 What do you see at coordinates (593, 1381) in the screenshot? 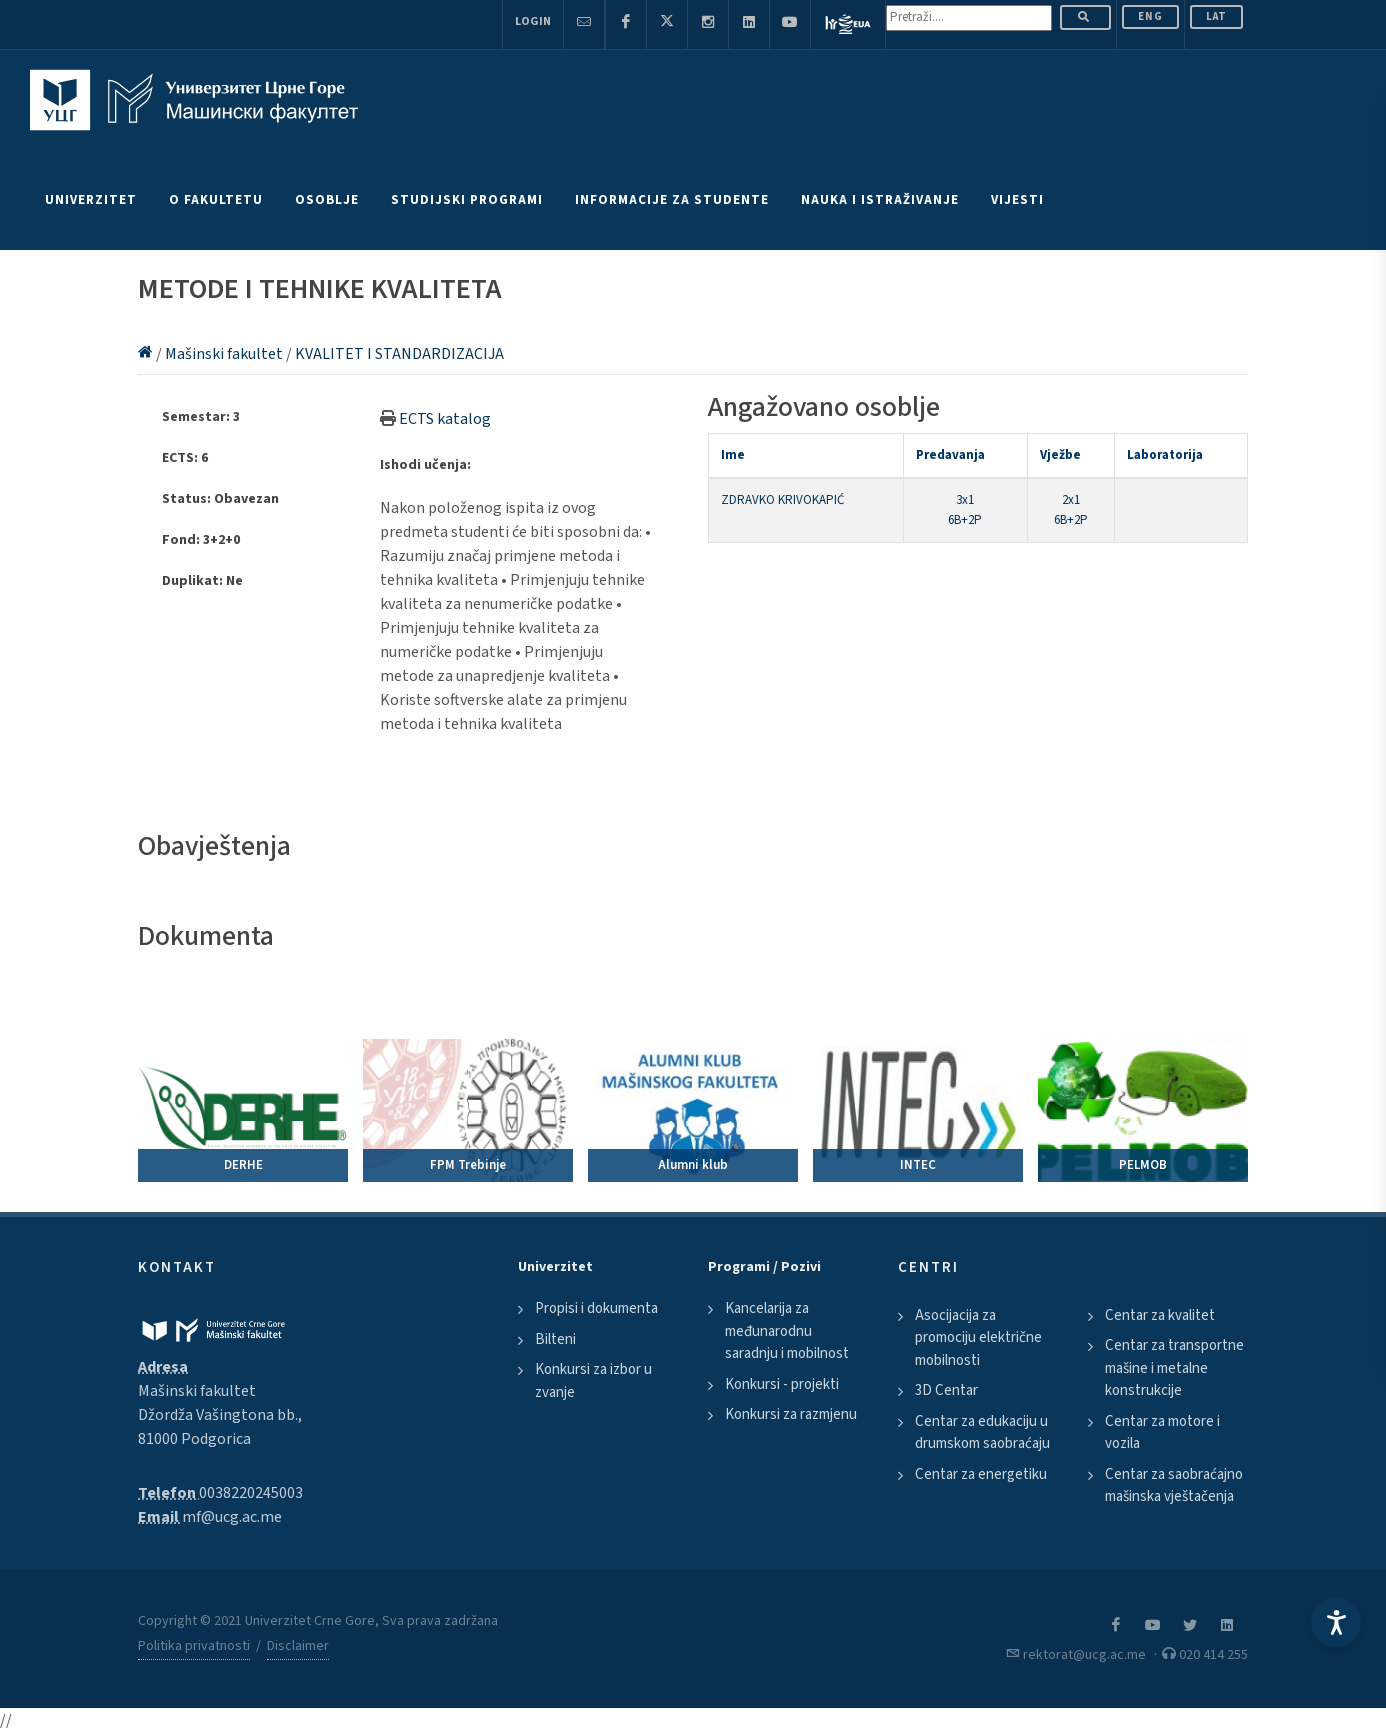
I see `Konkursi za izbor u zvanje` at bounding box center [593, 1381].